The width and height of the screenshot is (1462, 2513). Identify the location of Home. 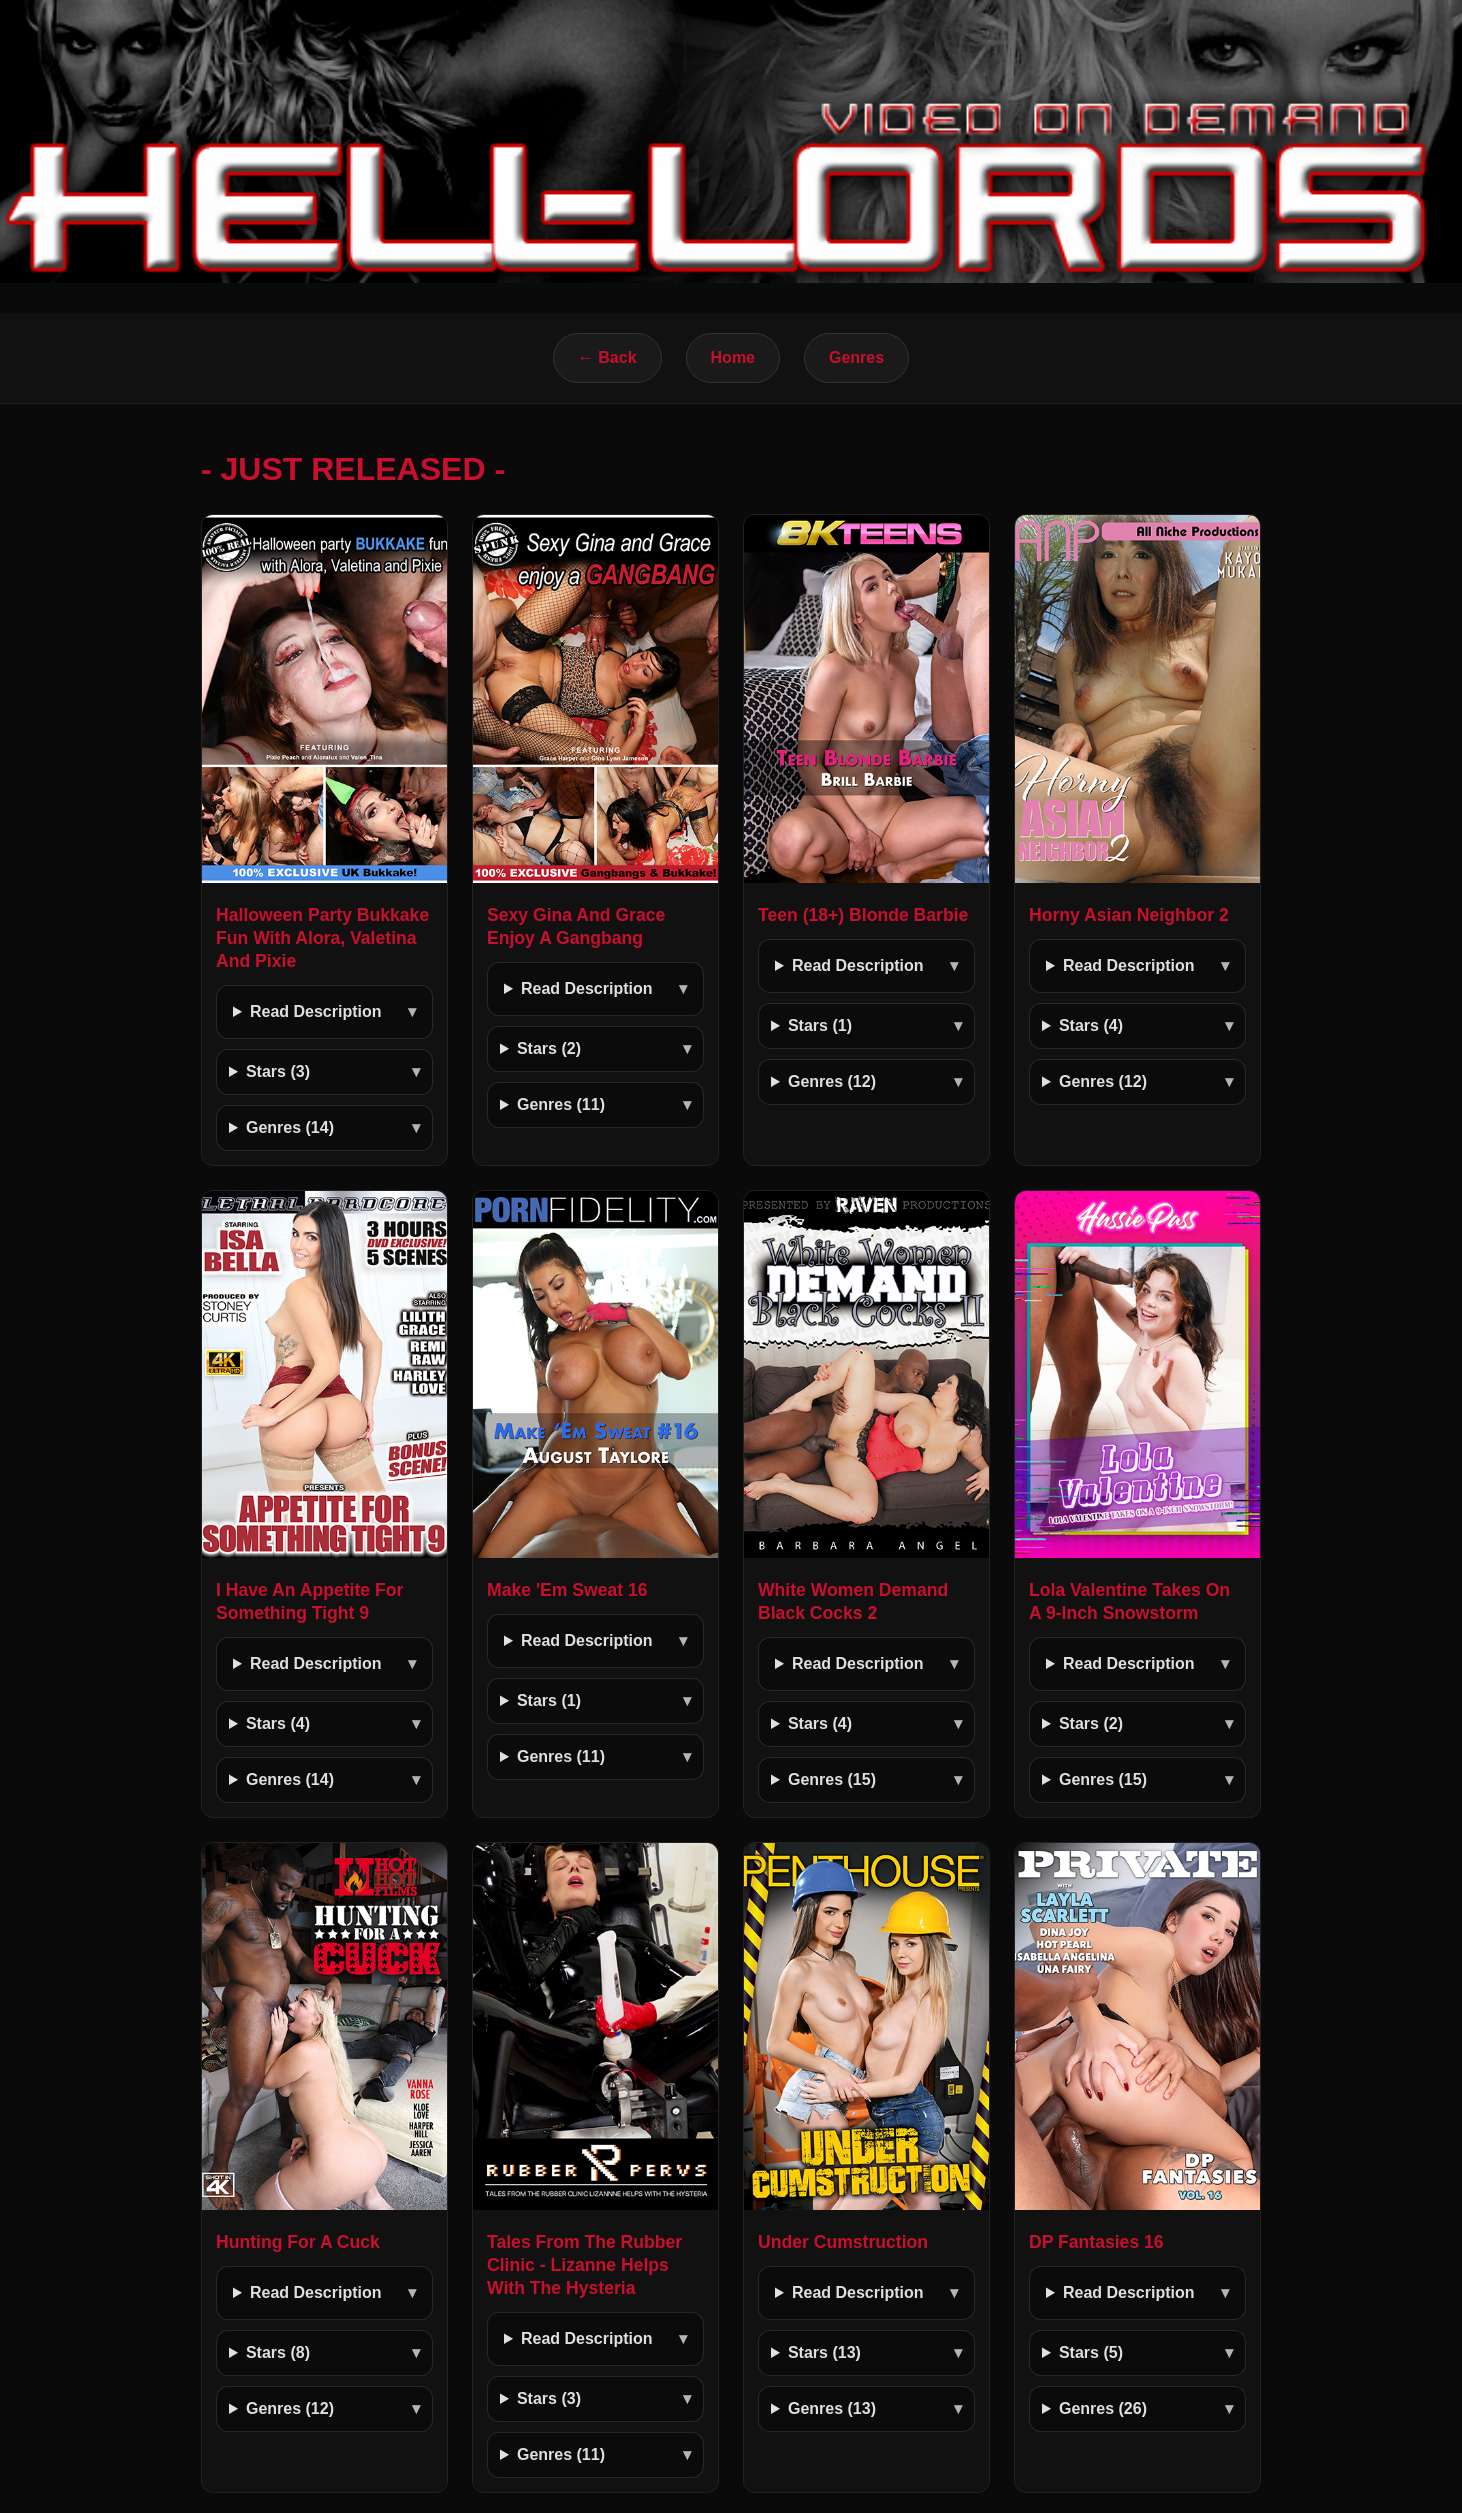
(733, 357).